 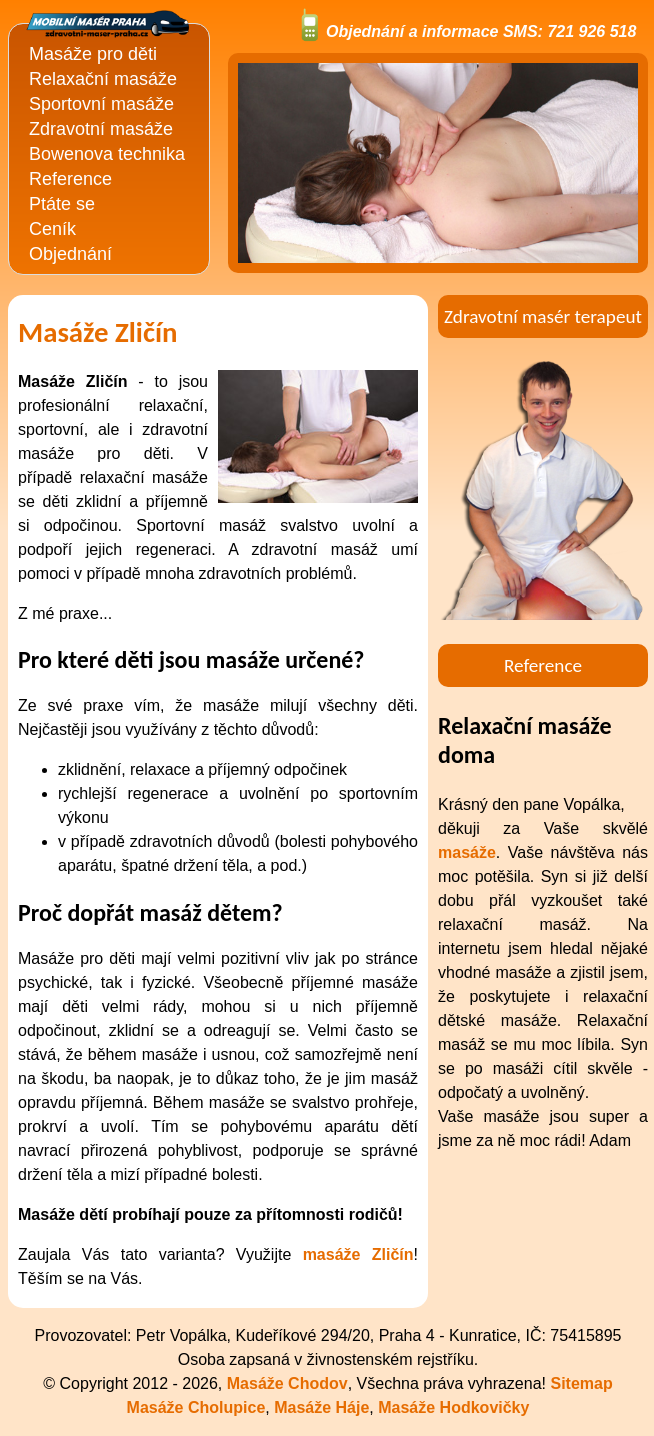 What do you see at coordinates (453, 1407) in the screenshot?
I see `Masáže Hodkovičky` at bounding box center [453, 1407].